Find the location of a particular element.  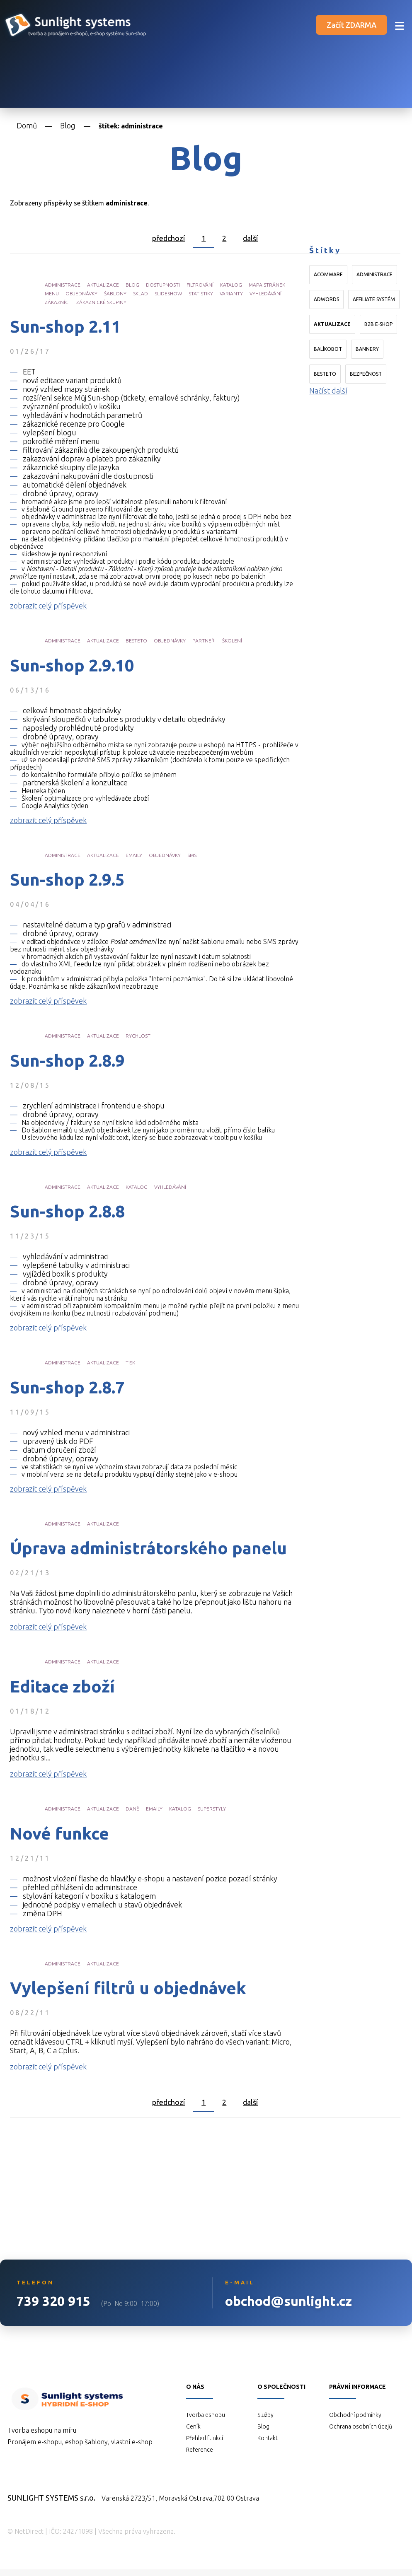

Nové funkce is located at coordinates (59, 1833).